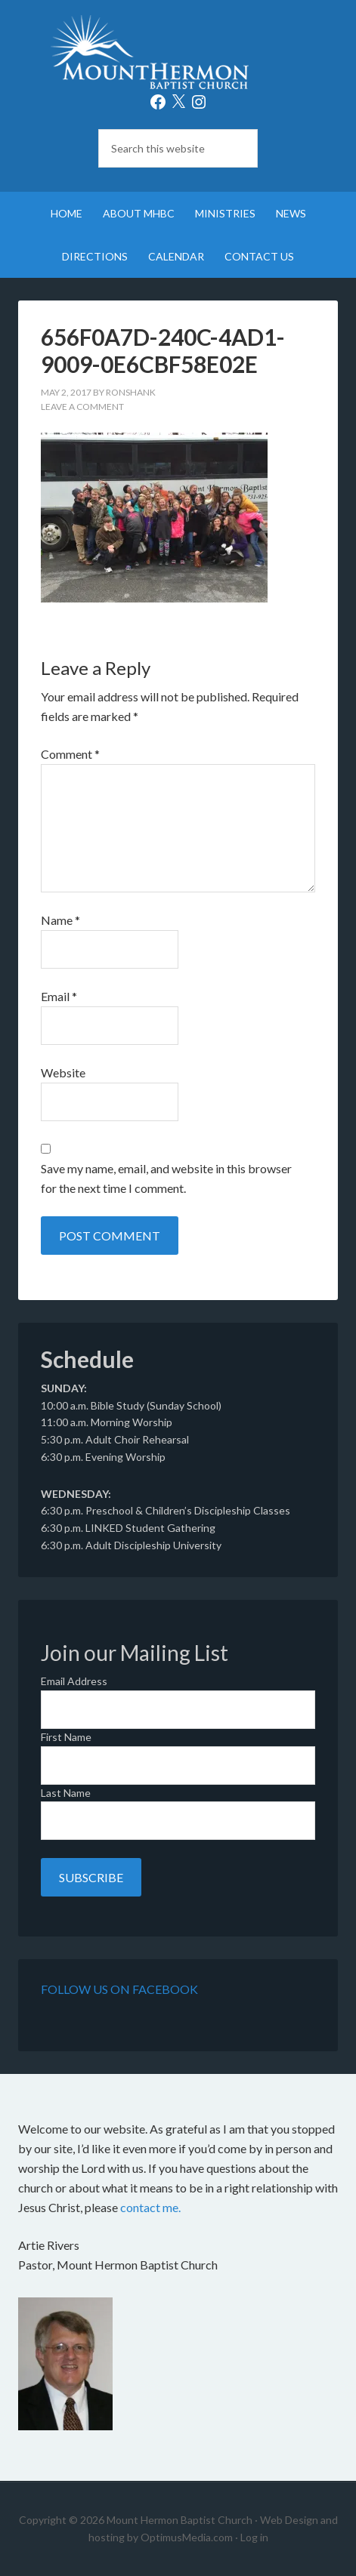 The width and height of the screenshot is (356, 2576). Describe the element at coordinates (66, 1736) in the screenshot. I see `First Name` at that location.